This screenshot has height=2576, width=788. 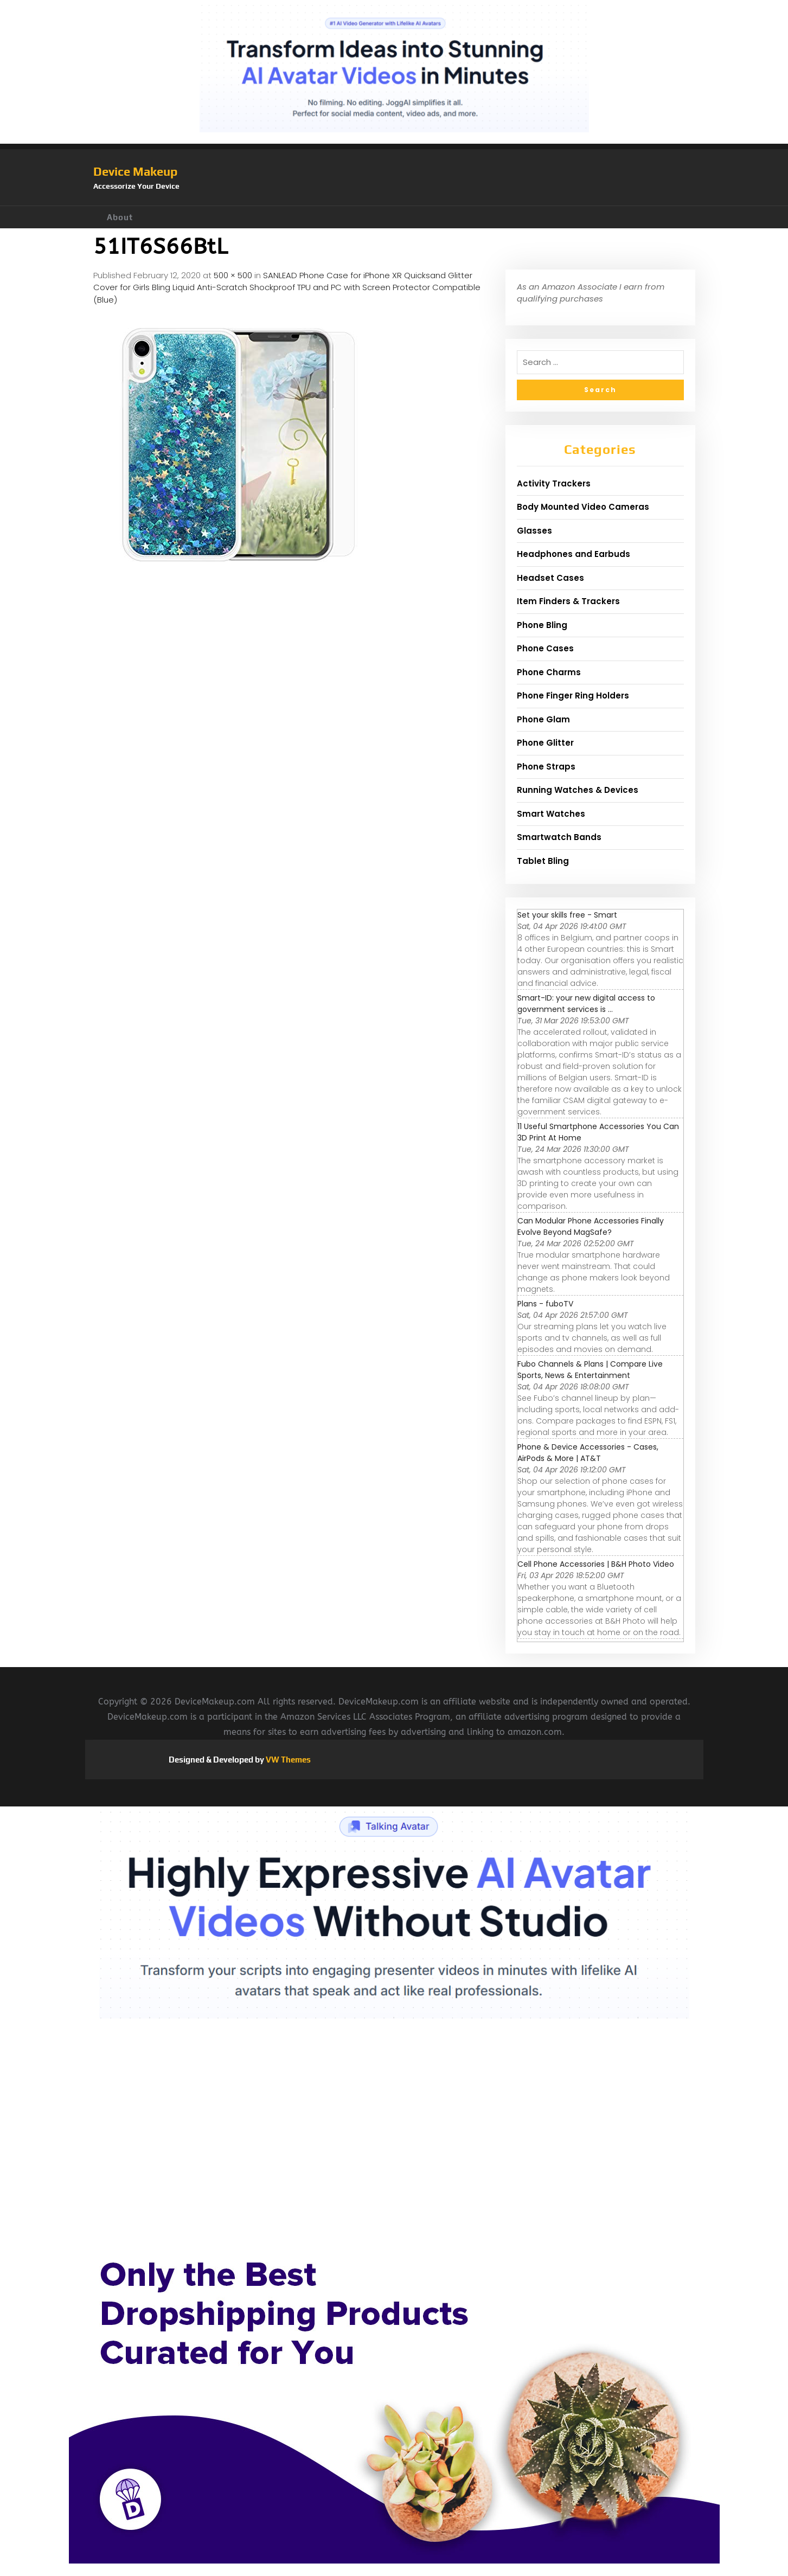 What do you see at coordinates (120, 217) in the screenshot?
I see `About` at bounding box center [120, 217].